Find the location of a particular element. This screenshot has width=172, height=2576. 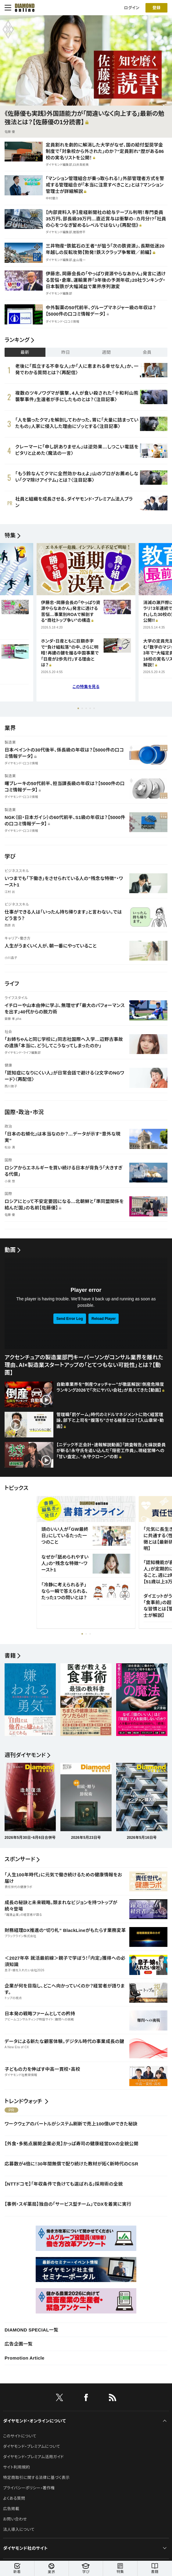

会員 is located at coordinates (147, 352).